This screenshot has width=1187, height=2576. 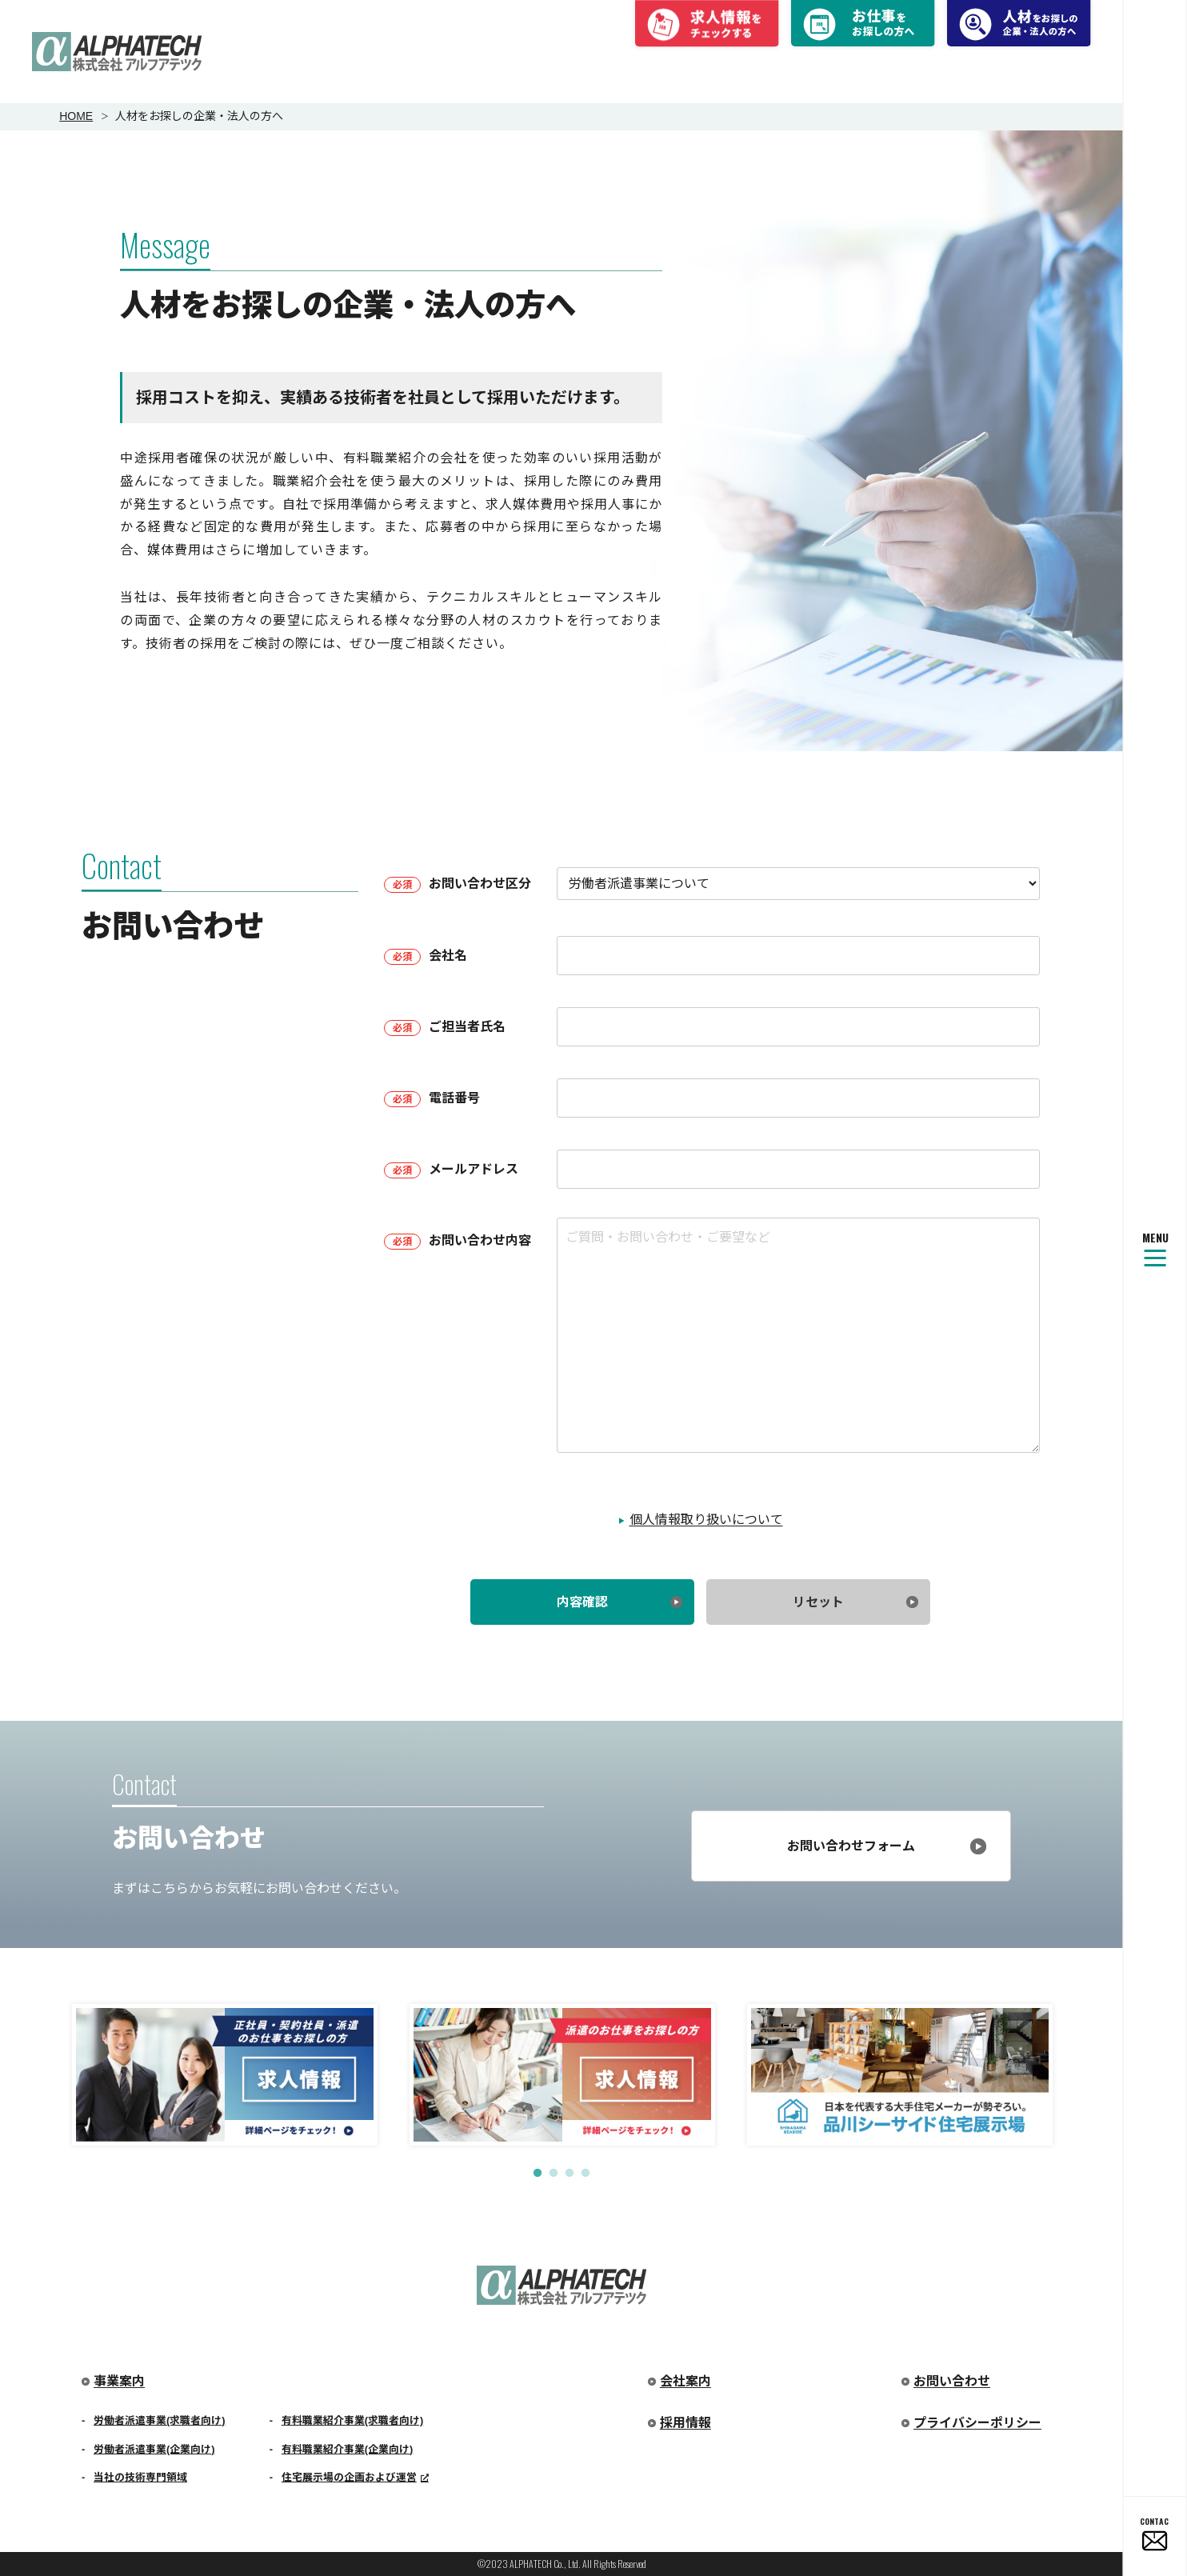 What do you see at coordinates (685, 2423) in the screenshot?
I see `採用情報` at bounding box center [685, 2423].